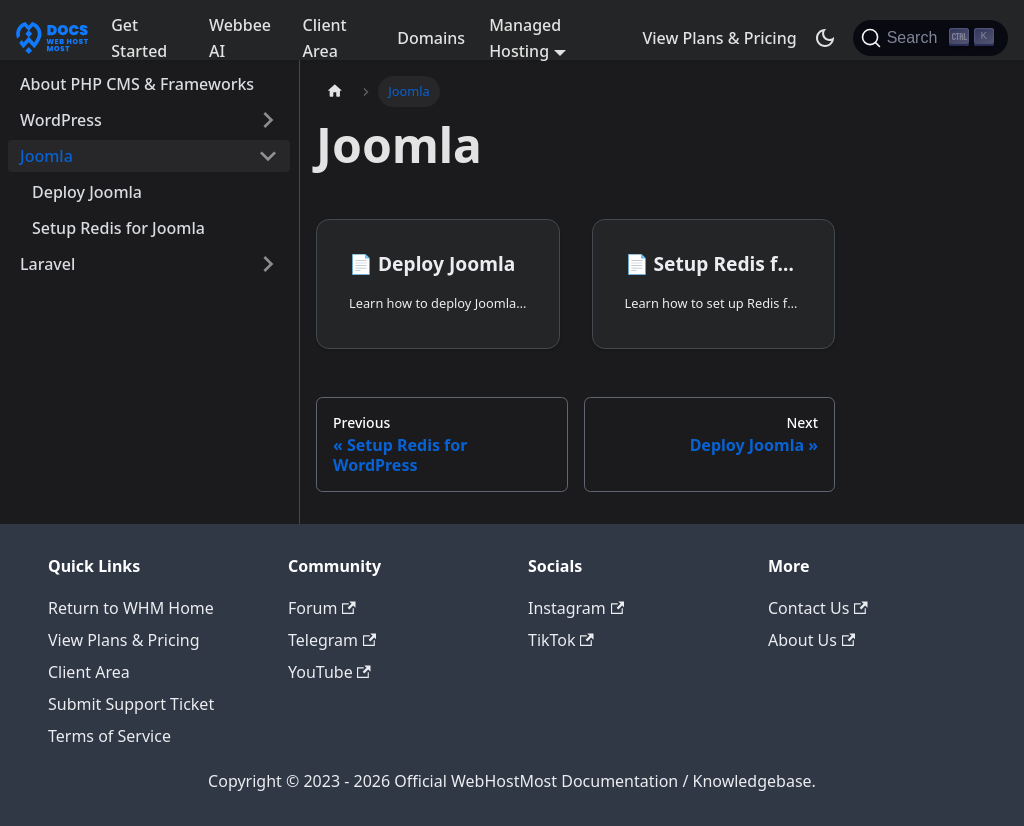 The height and width of the screenshot is (826, 1024). I want to click on Get Started, so click(139, 38).